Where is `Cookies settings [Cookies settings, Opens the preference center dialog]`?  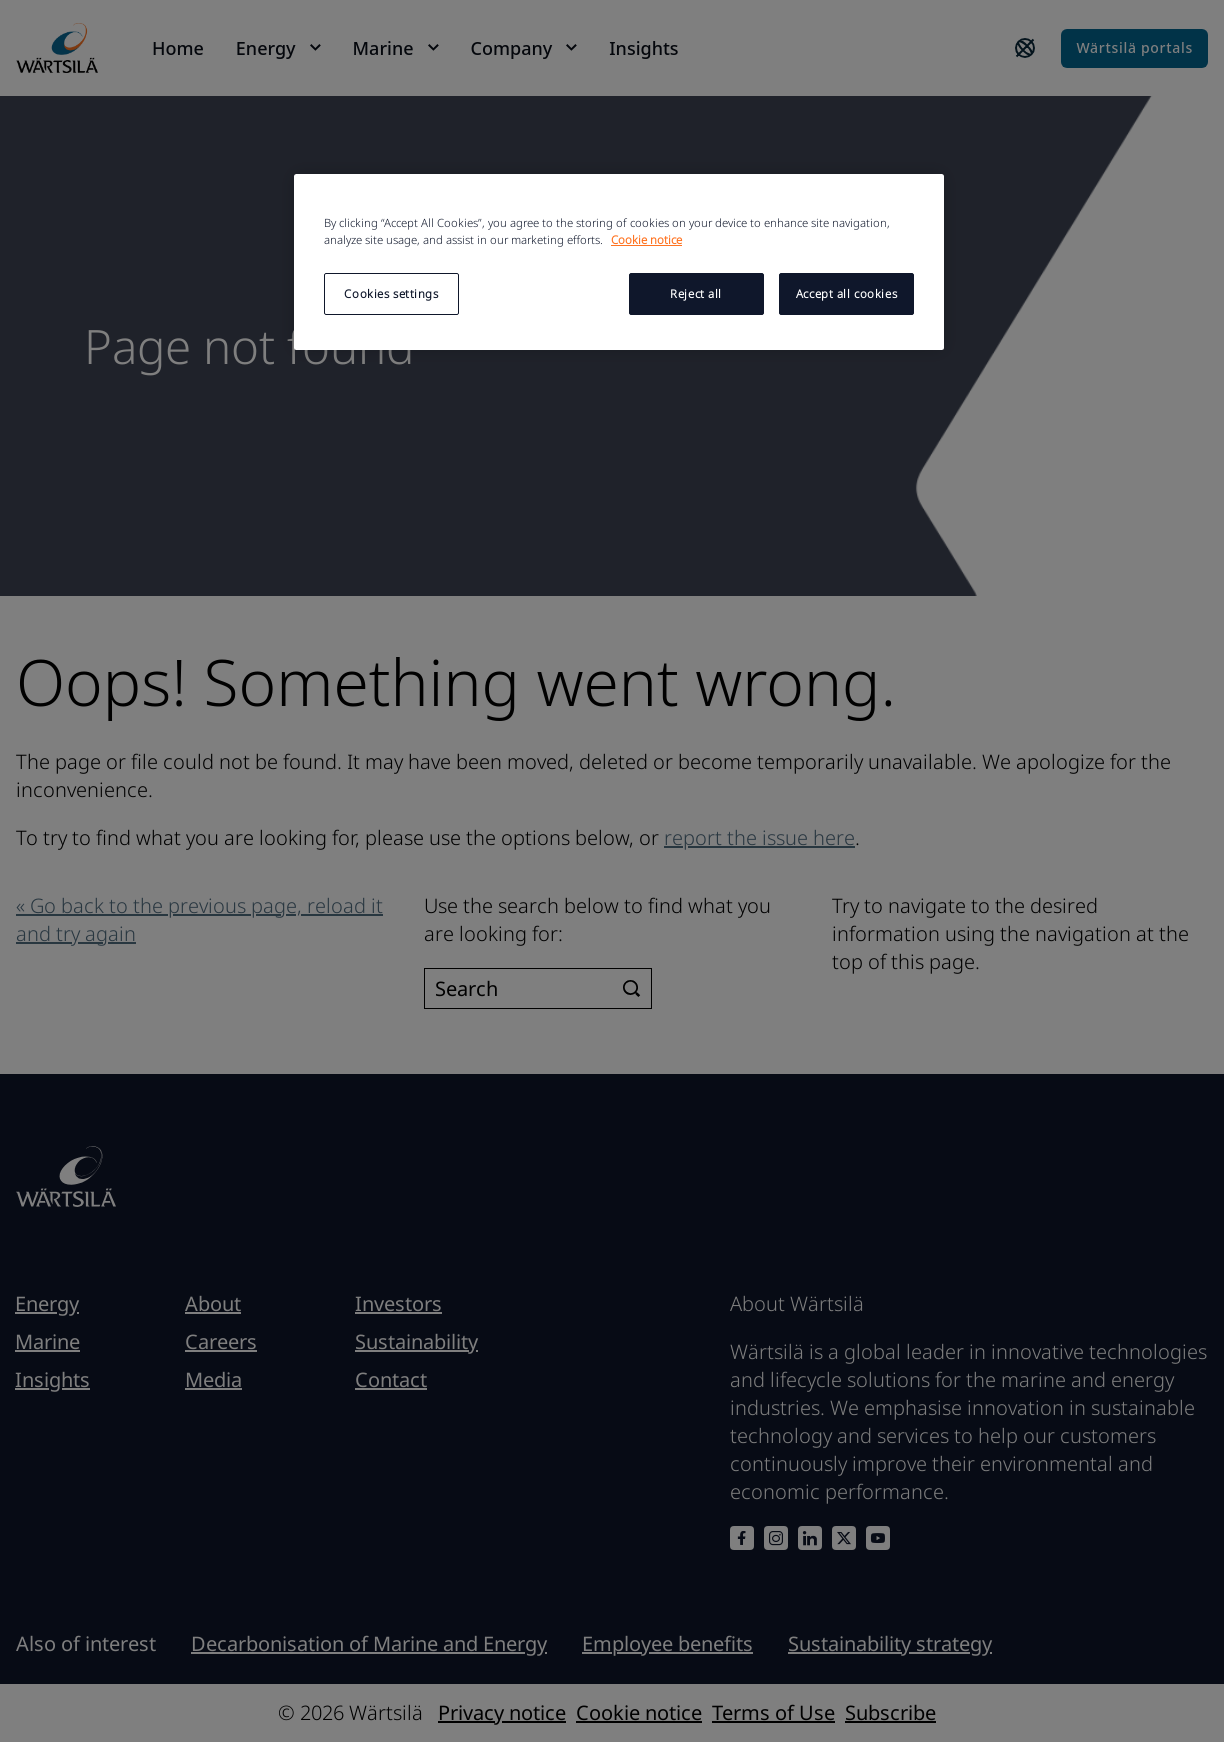
Cookies settings [Cookies settings, Opens the preference center dialog] is located at coordinates (391, 293).